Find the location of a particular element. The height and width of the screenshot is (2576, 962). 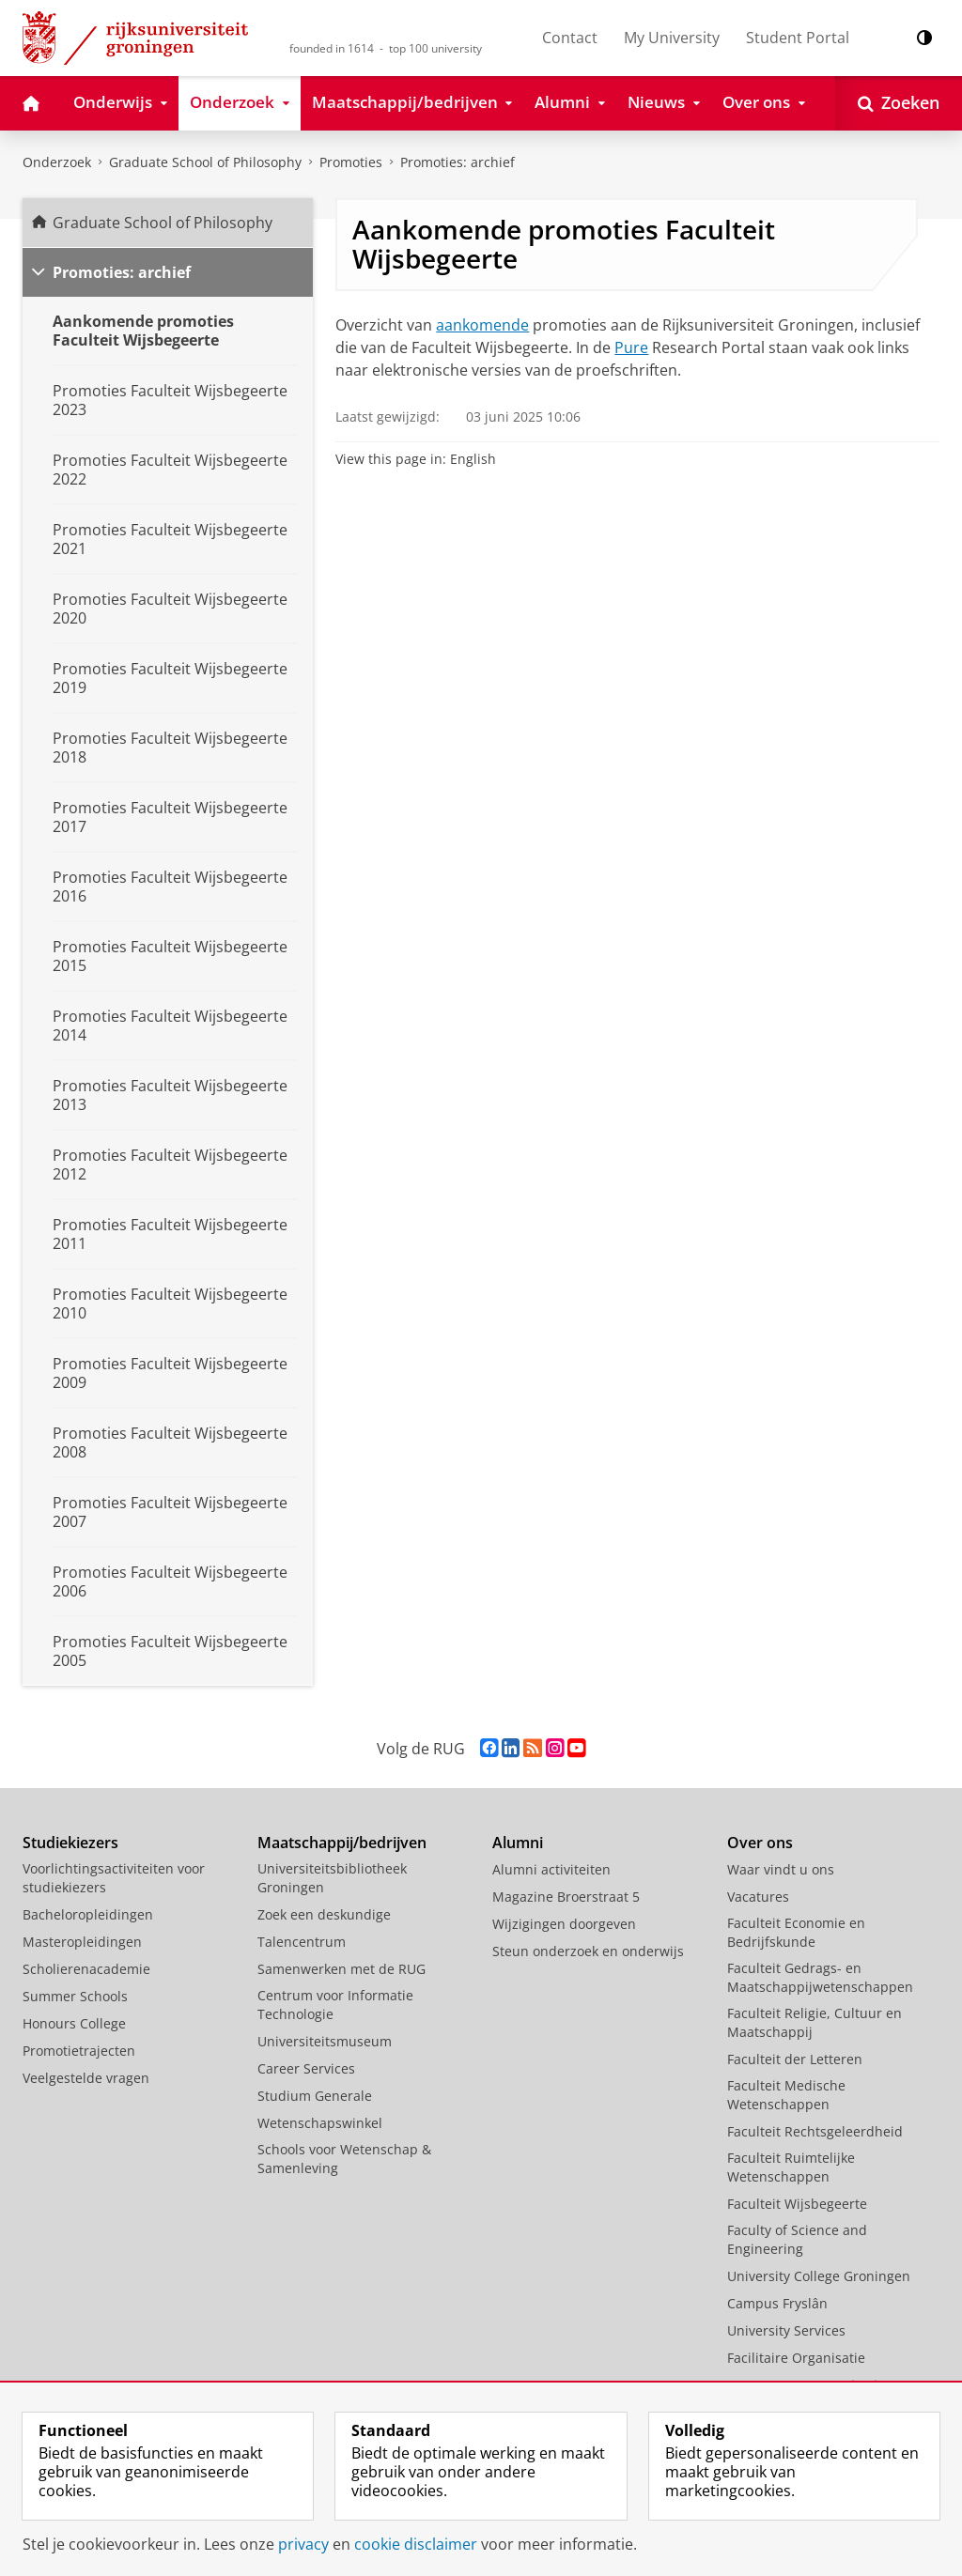

Faculty of Science and Engineering is located at coordinates (797, 2239).